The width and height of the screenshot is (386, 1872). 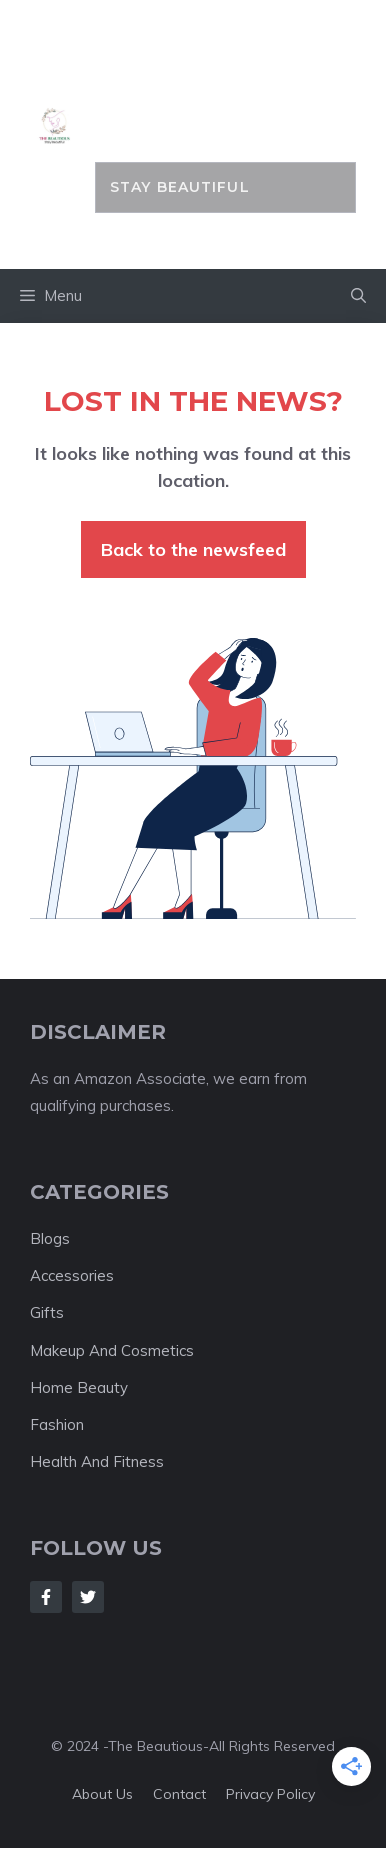 I want to click on Home Beauty, so click(x=79, y=1387).